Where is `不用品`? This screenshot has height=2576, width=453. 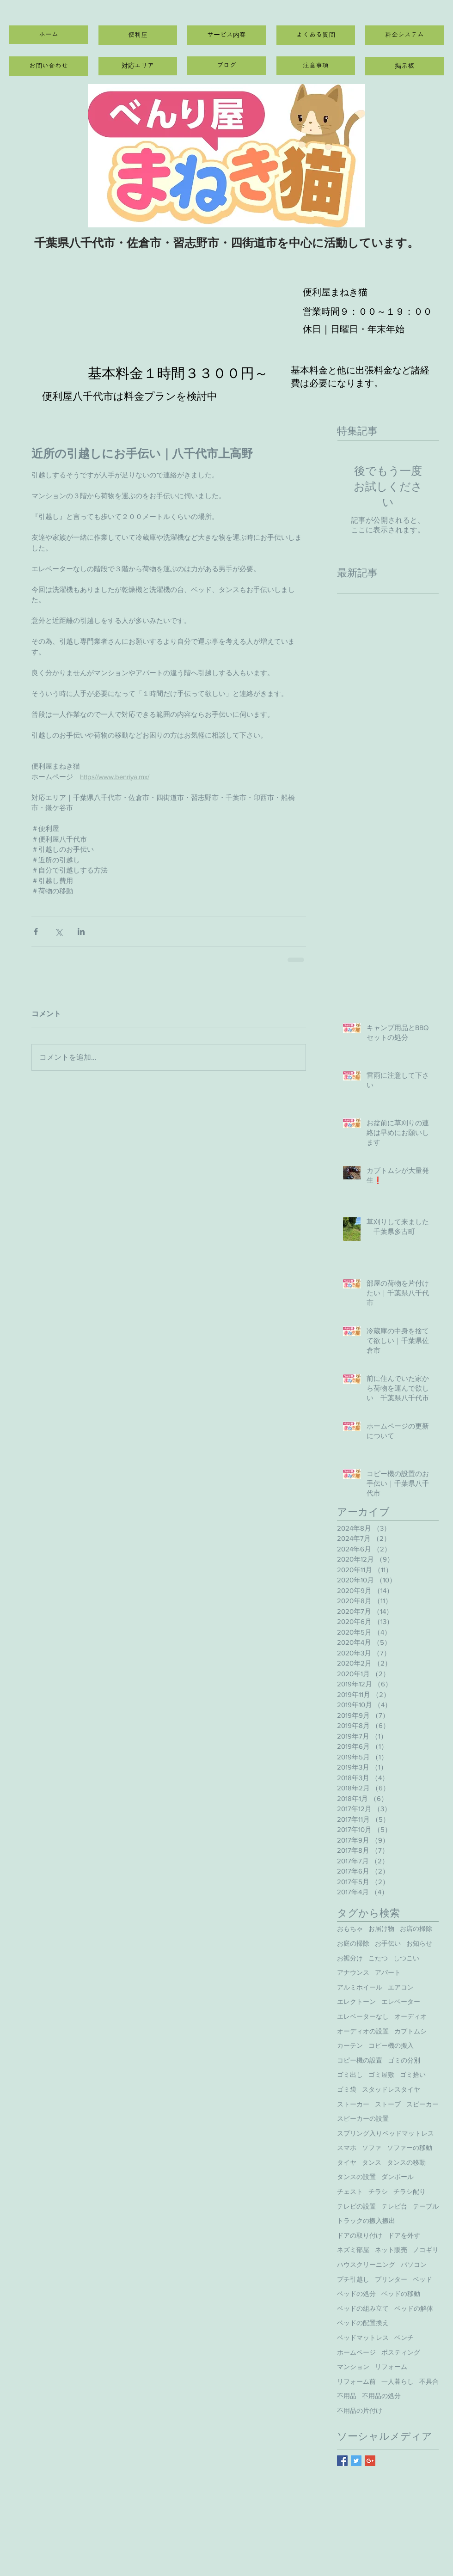 不用品 is located at coordinates (346, 2395).